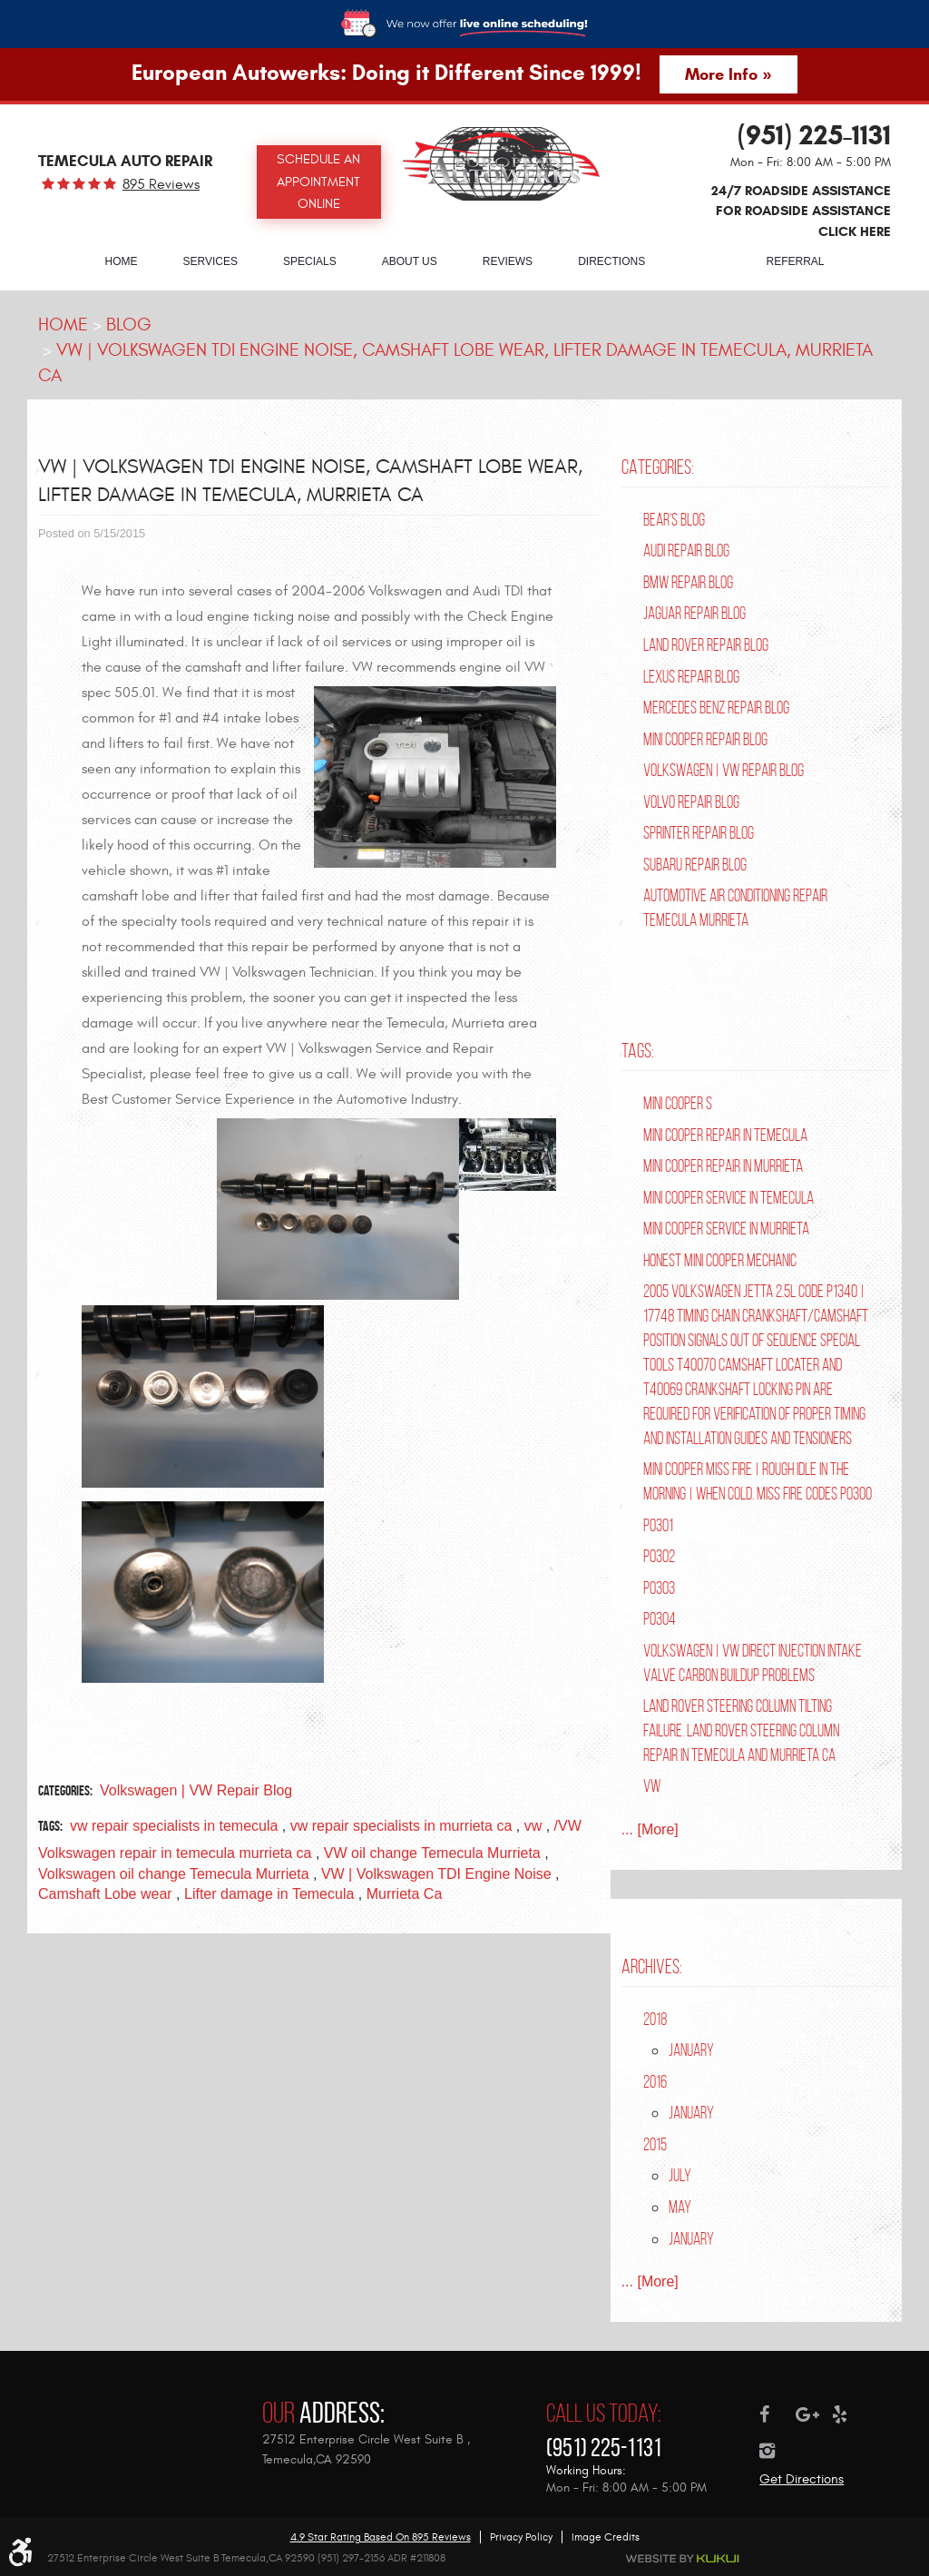  What do you see at coordinates (705, 739) in the screenshot?
I see `Mini Cooper Repair Blog` at bounding box center [705, 739].